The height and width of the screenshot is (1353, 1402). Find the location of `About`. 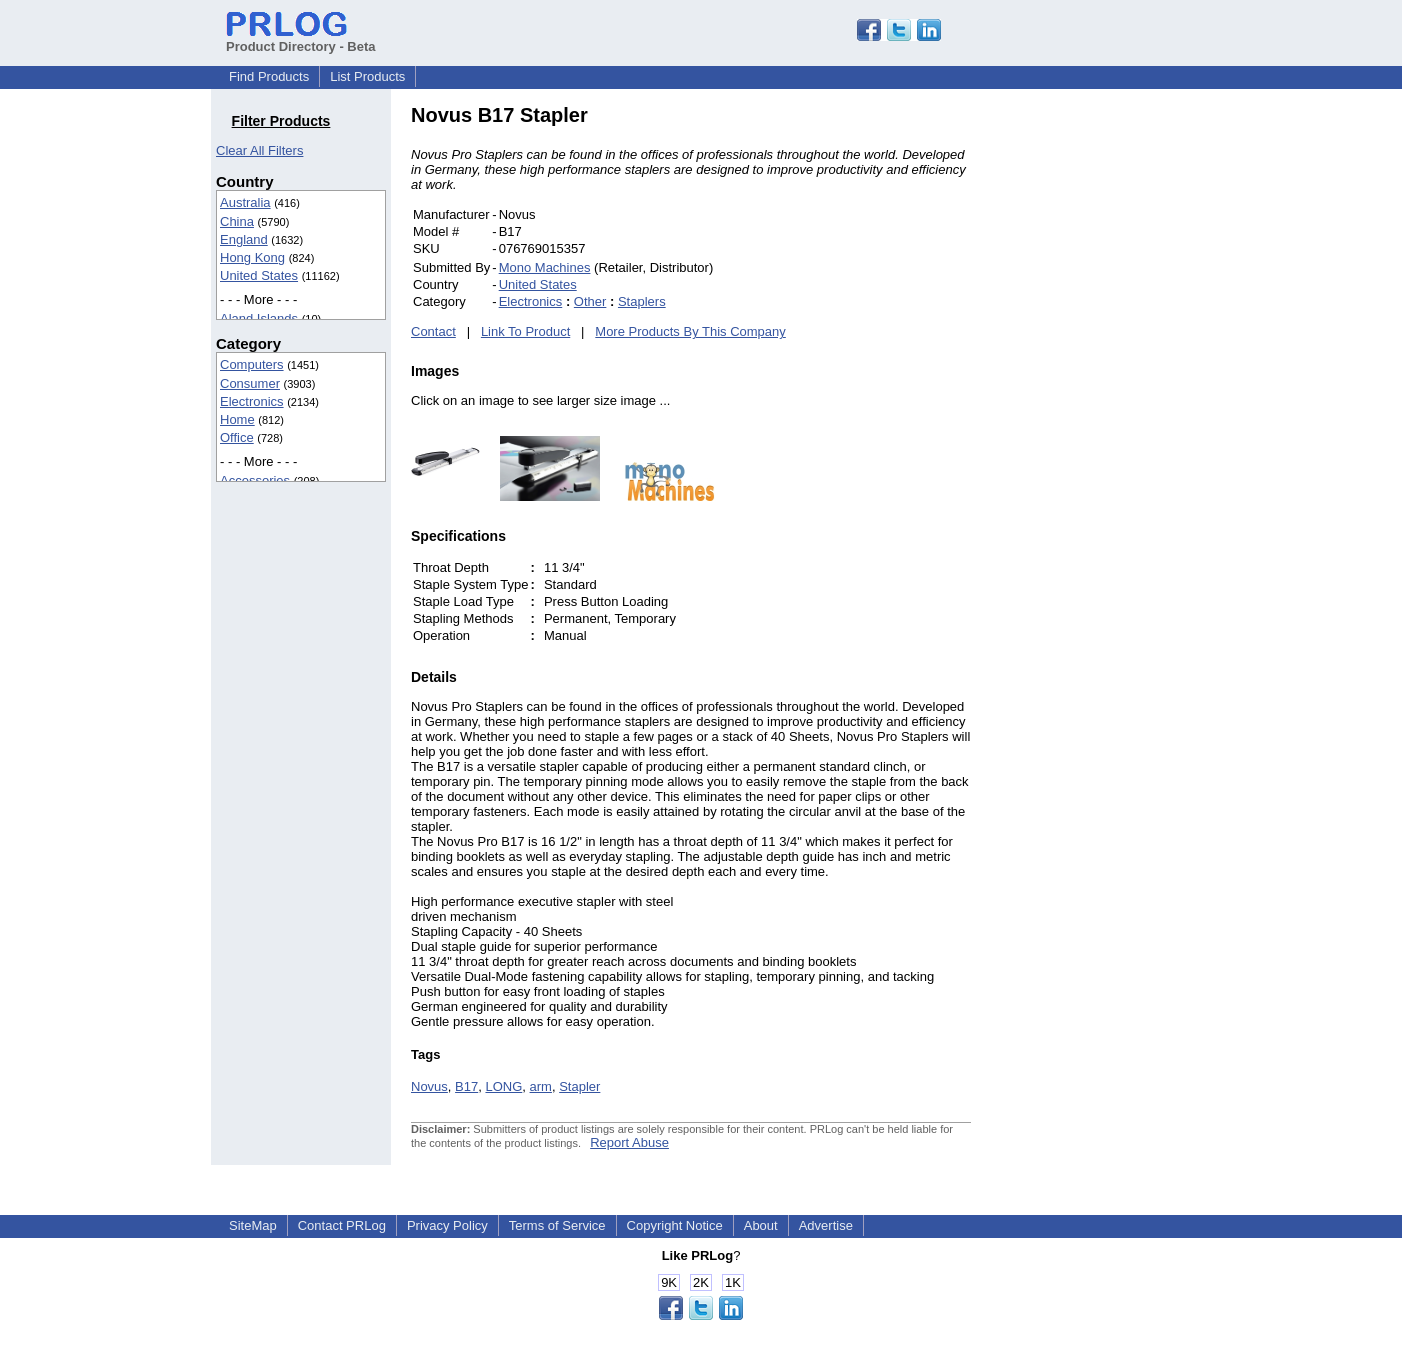

About is located at coordinates (761, 1225).